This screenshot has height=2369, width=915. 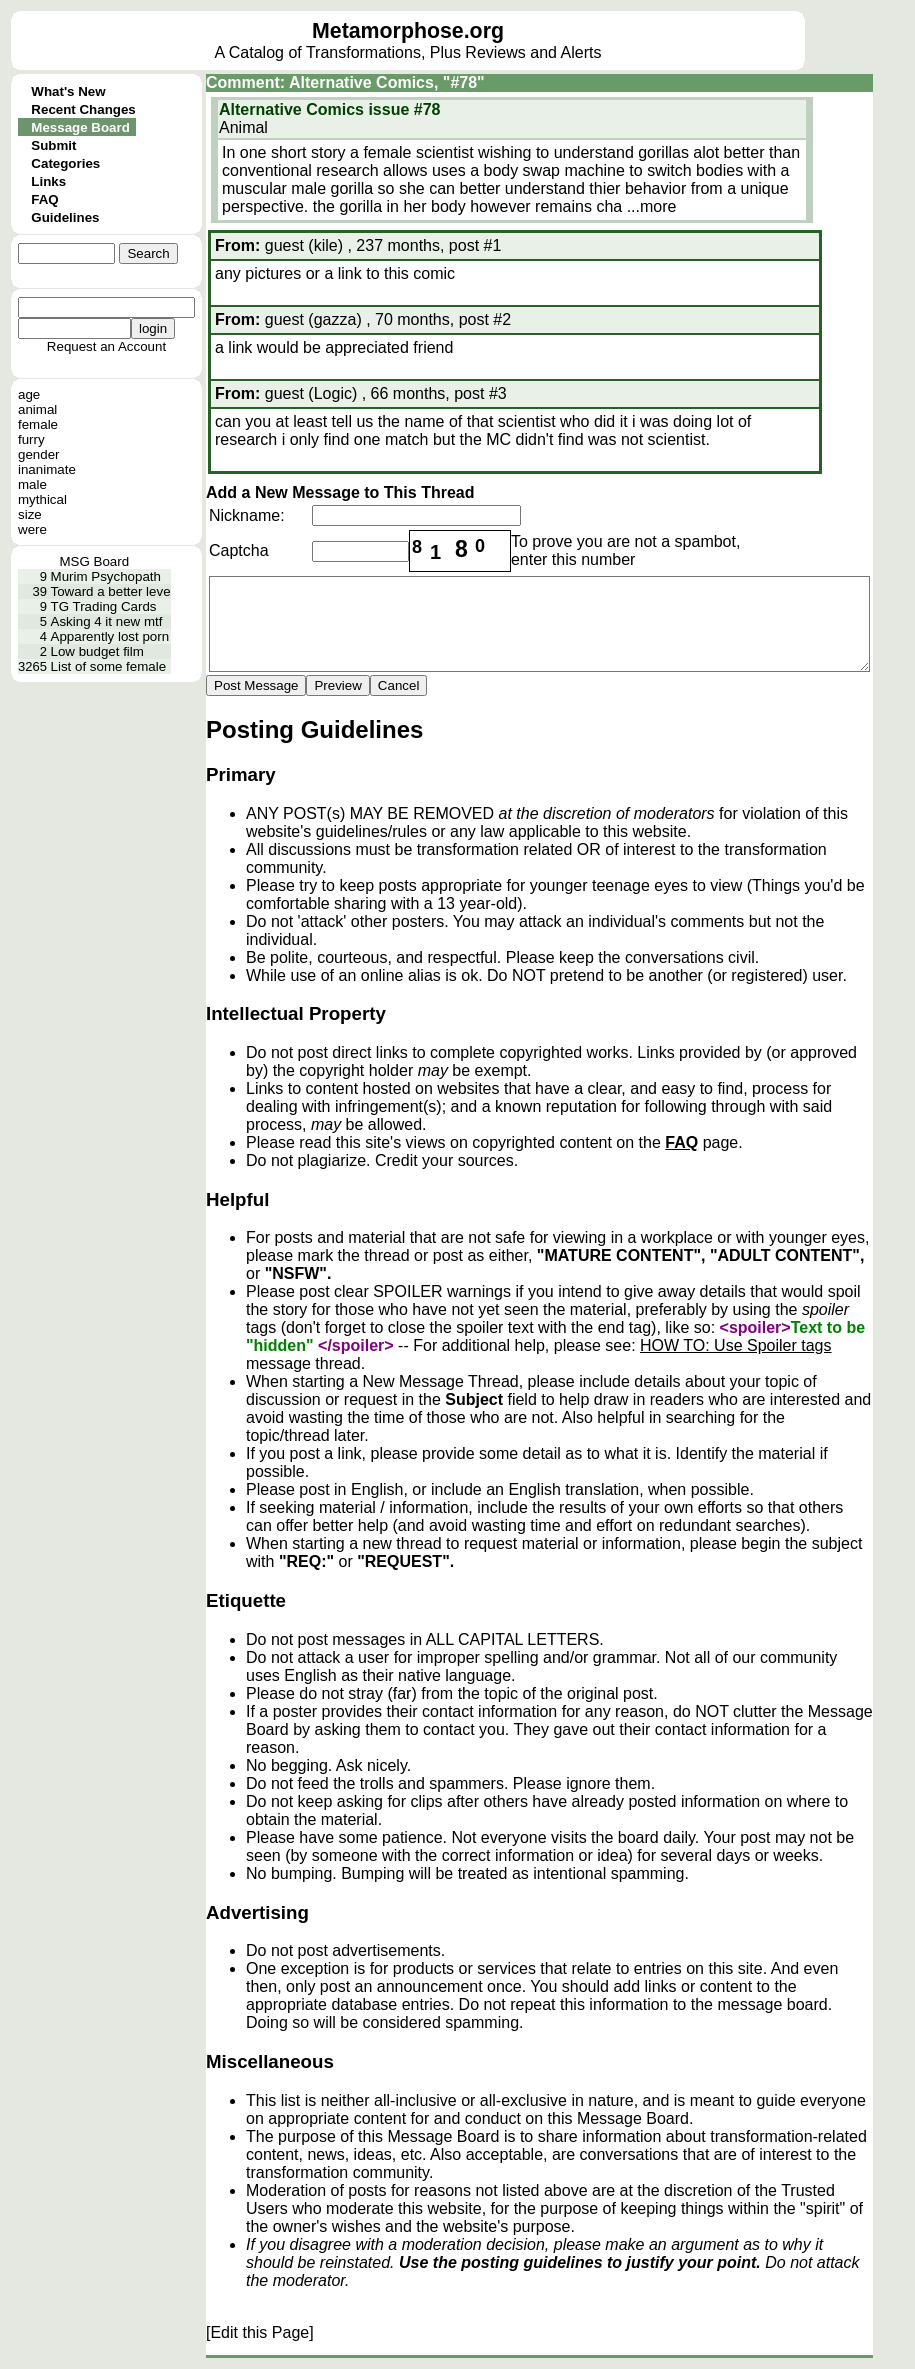 I want to click on TG Trading Cards, so click(x=104, y=606).